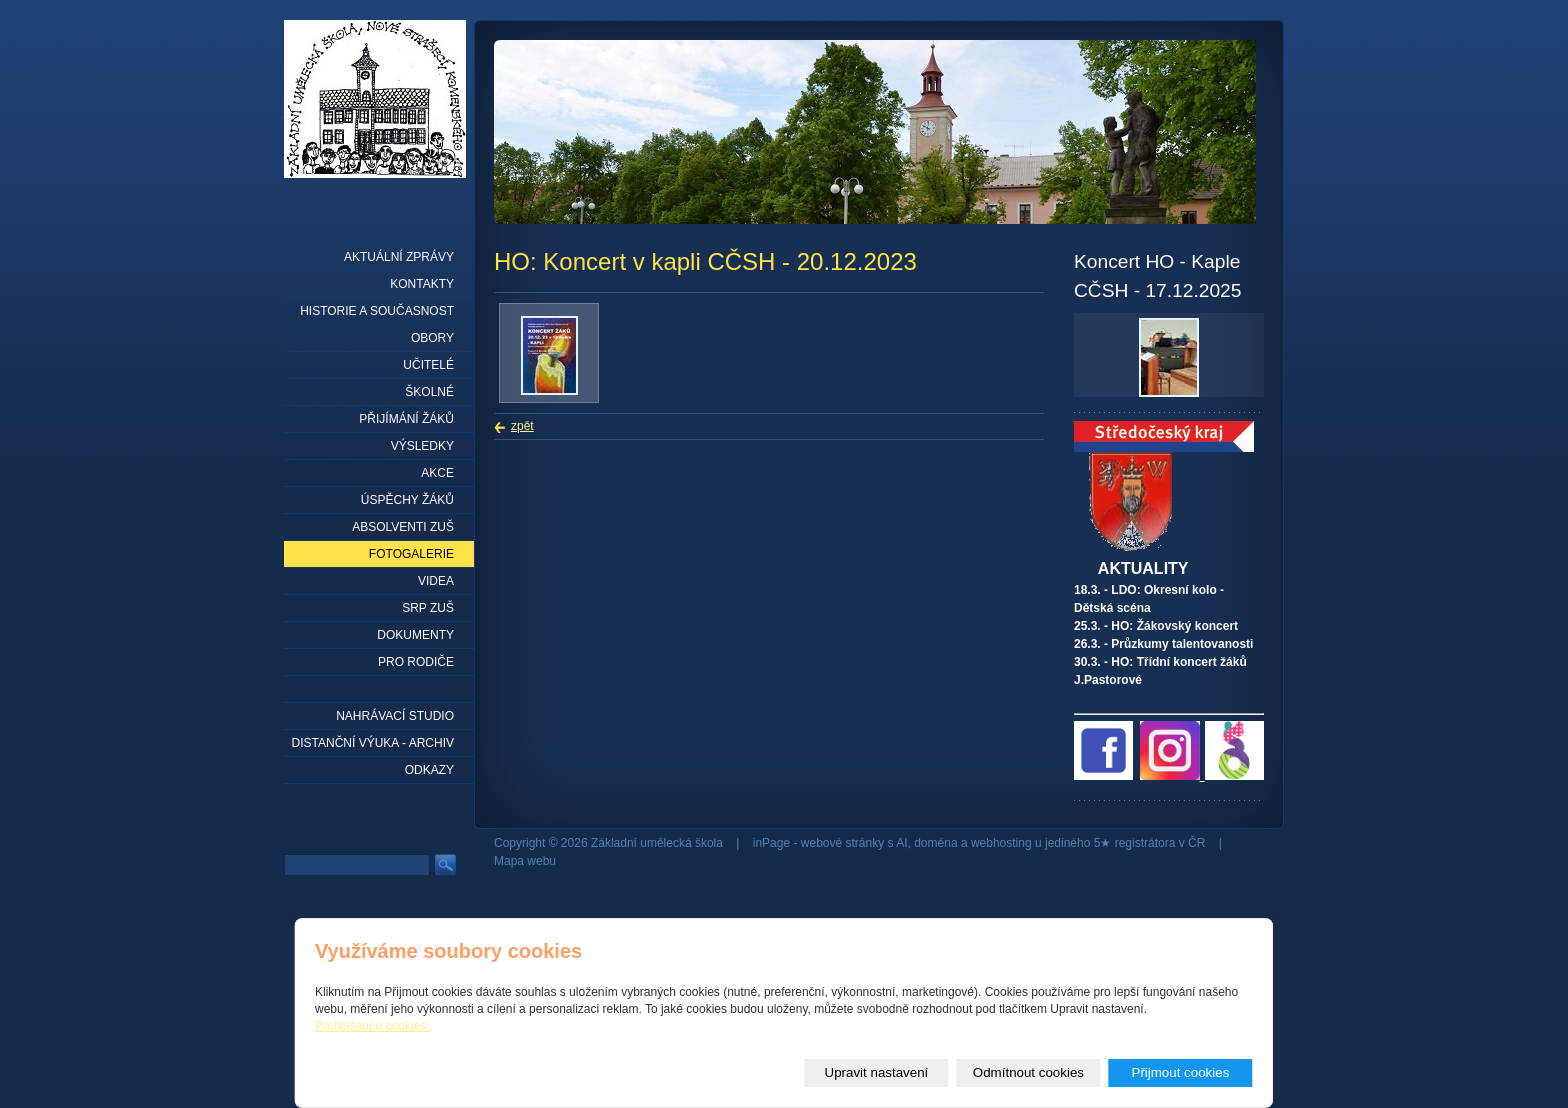 This screenshot has width=1568, height=1108. What do you see at coordinates (1181, 1072) in the screenshot?
I see `Přijmout cookies` at bounding box center [1181, 1072].